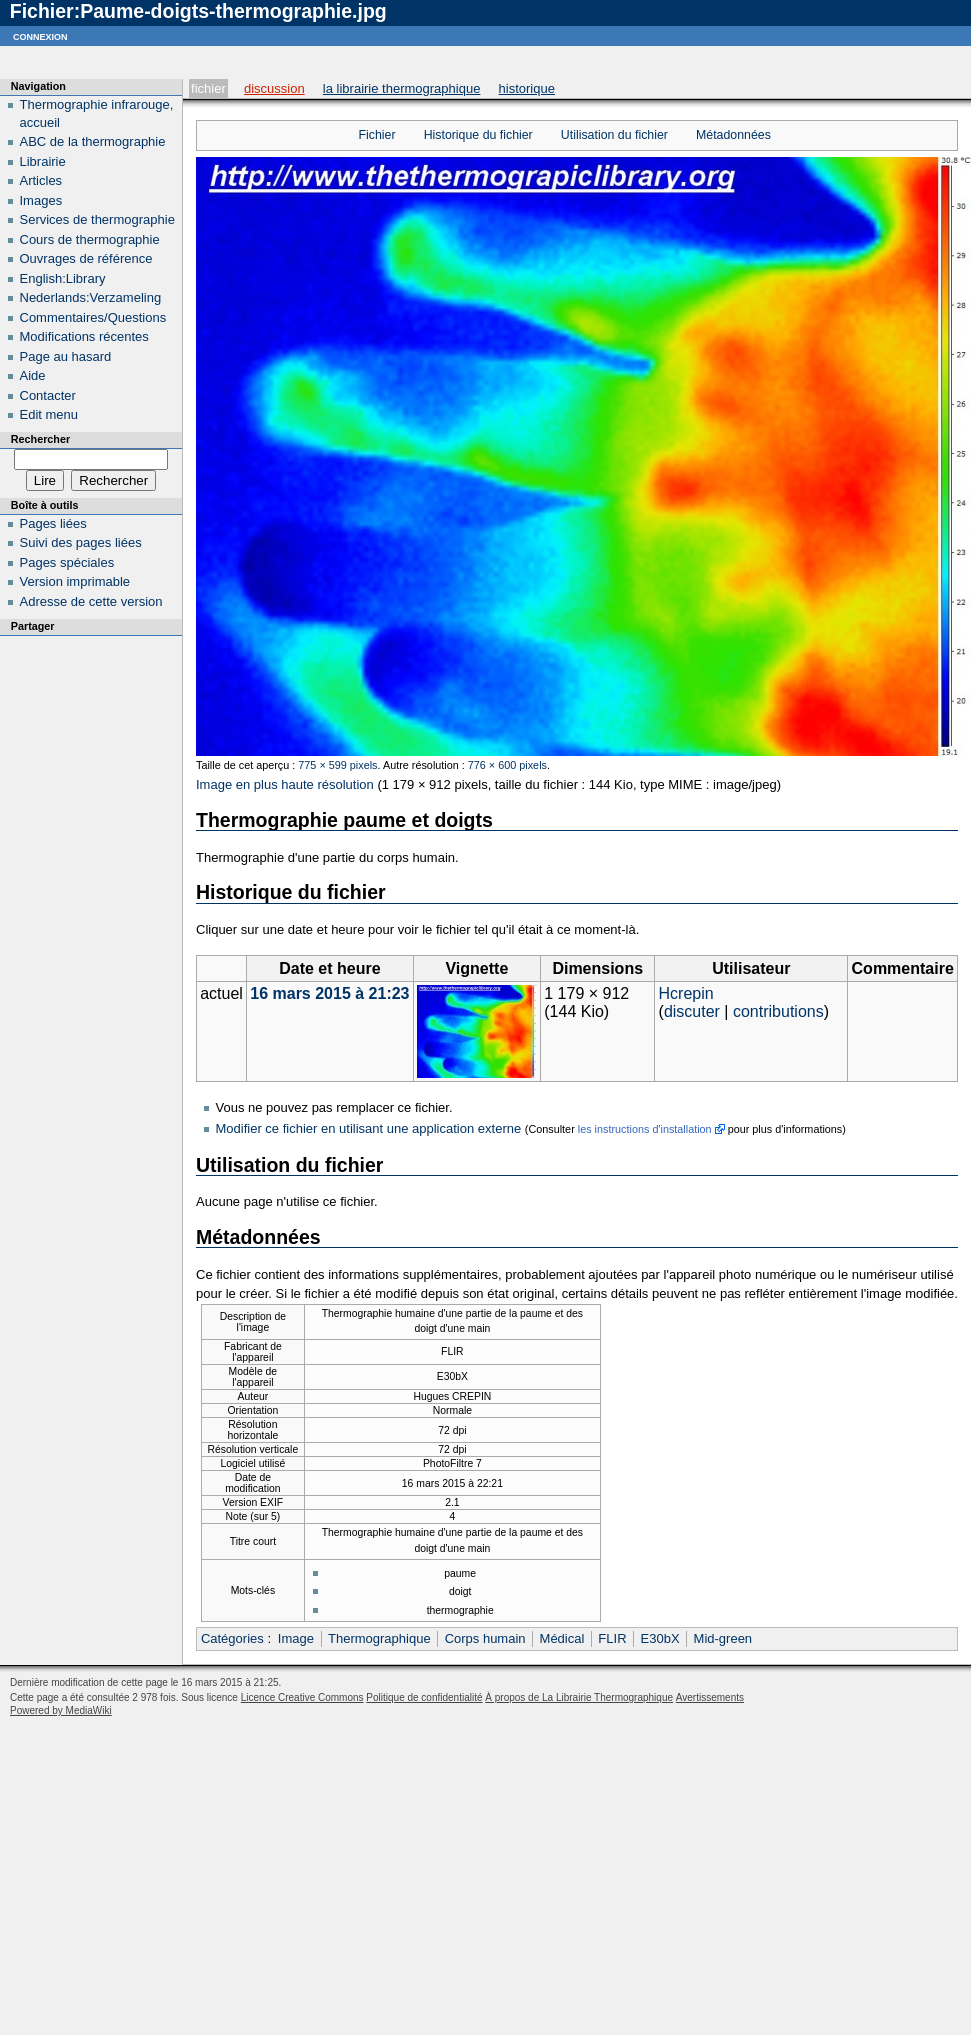 The width and height of the screenshot is (971, 2035). What do you see at coordinates (296, 1638) in the screenshot?
I see `Image` at bounding box center [296, 1638].